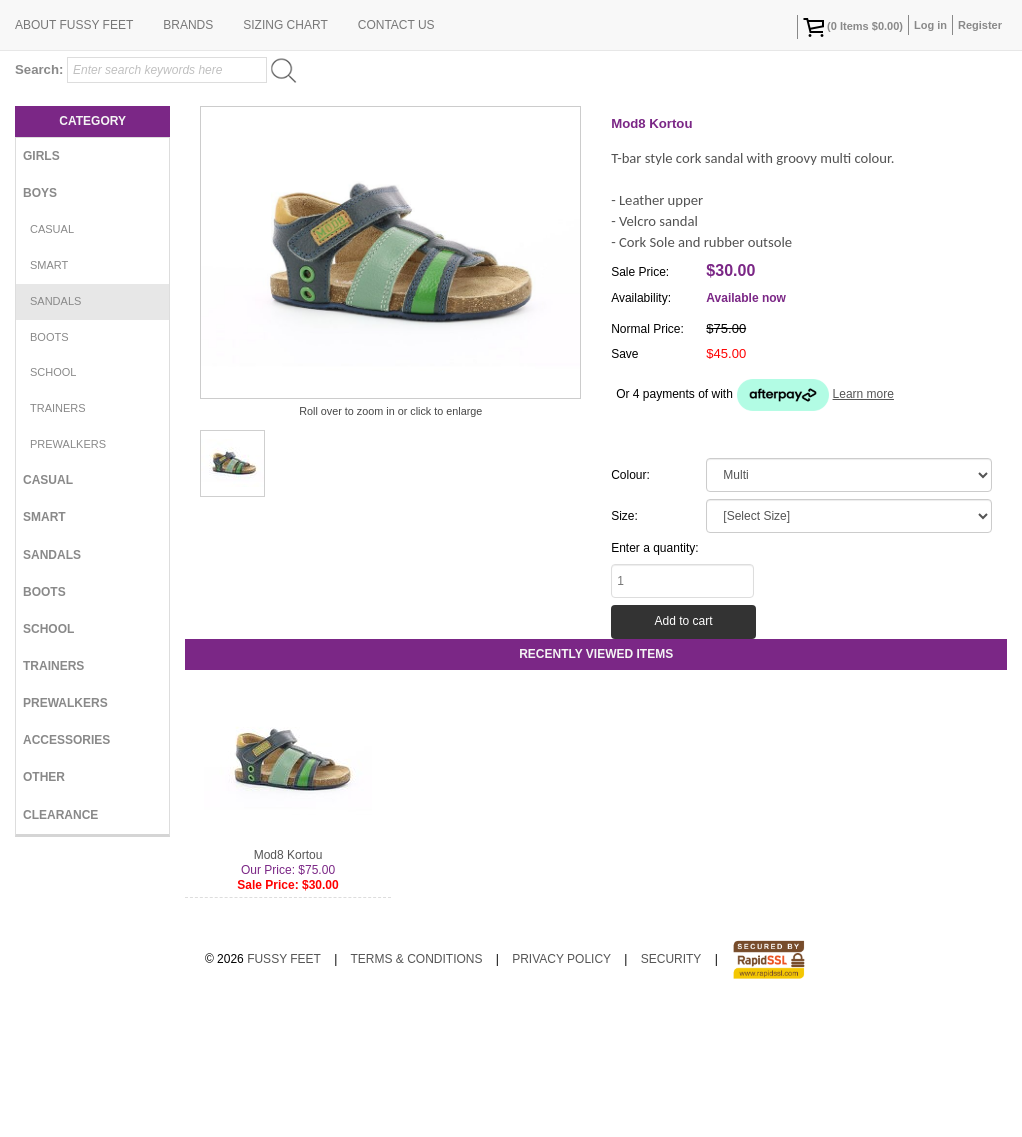 The height and width of the screenshot is (1137, 1022). I want to click on Log in, so click(930, 25).